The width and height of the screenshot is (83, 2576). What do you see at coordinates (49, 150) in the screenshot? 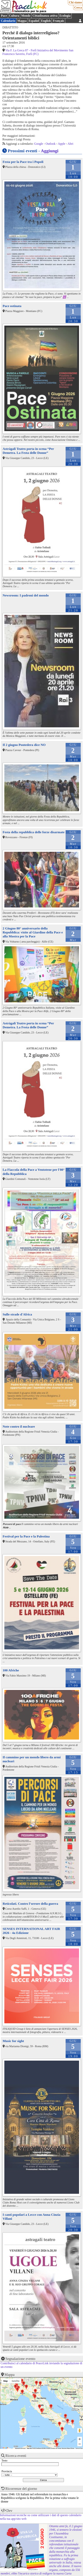
I see `Aggiungi` at bounding box center [49, 150].